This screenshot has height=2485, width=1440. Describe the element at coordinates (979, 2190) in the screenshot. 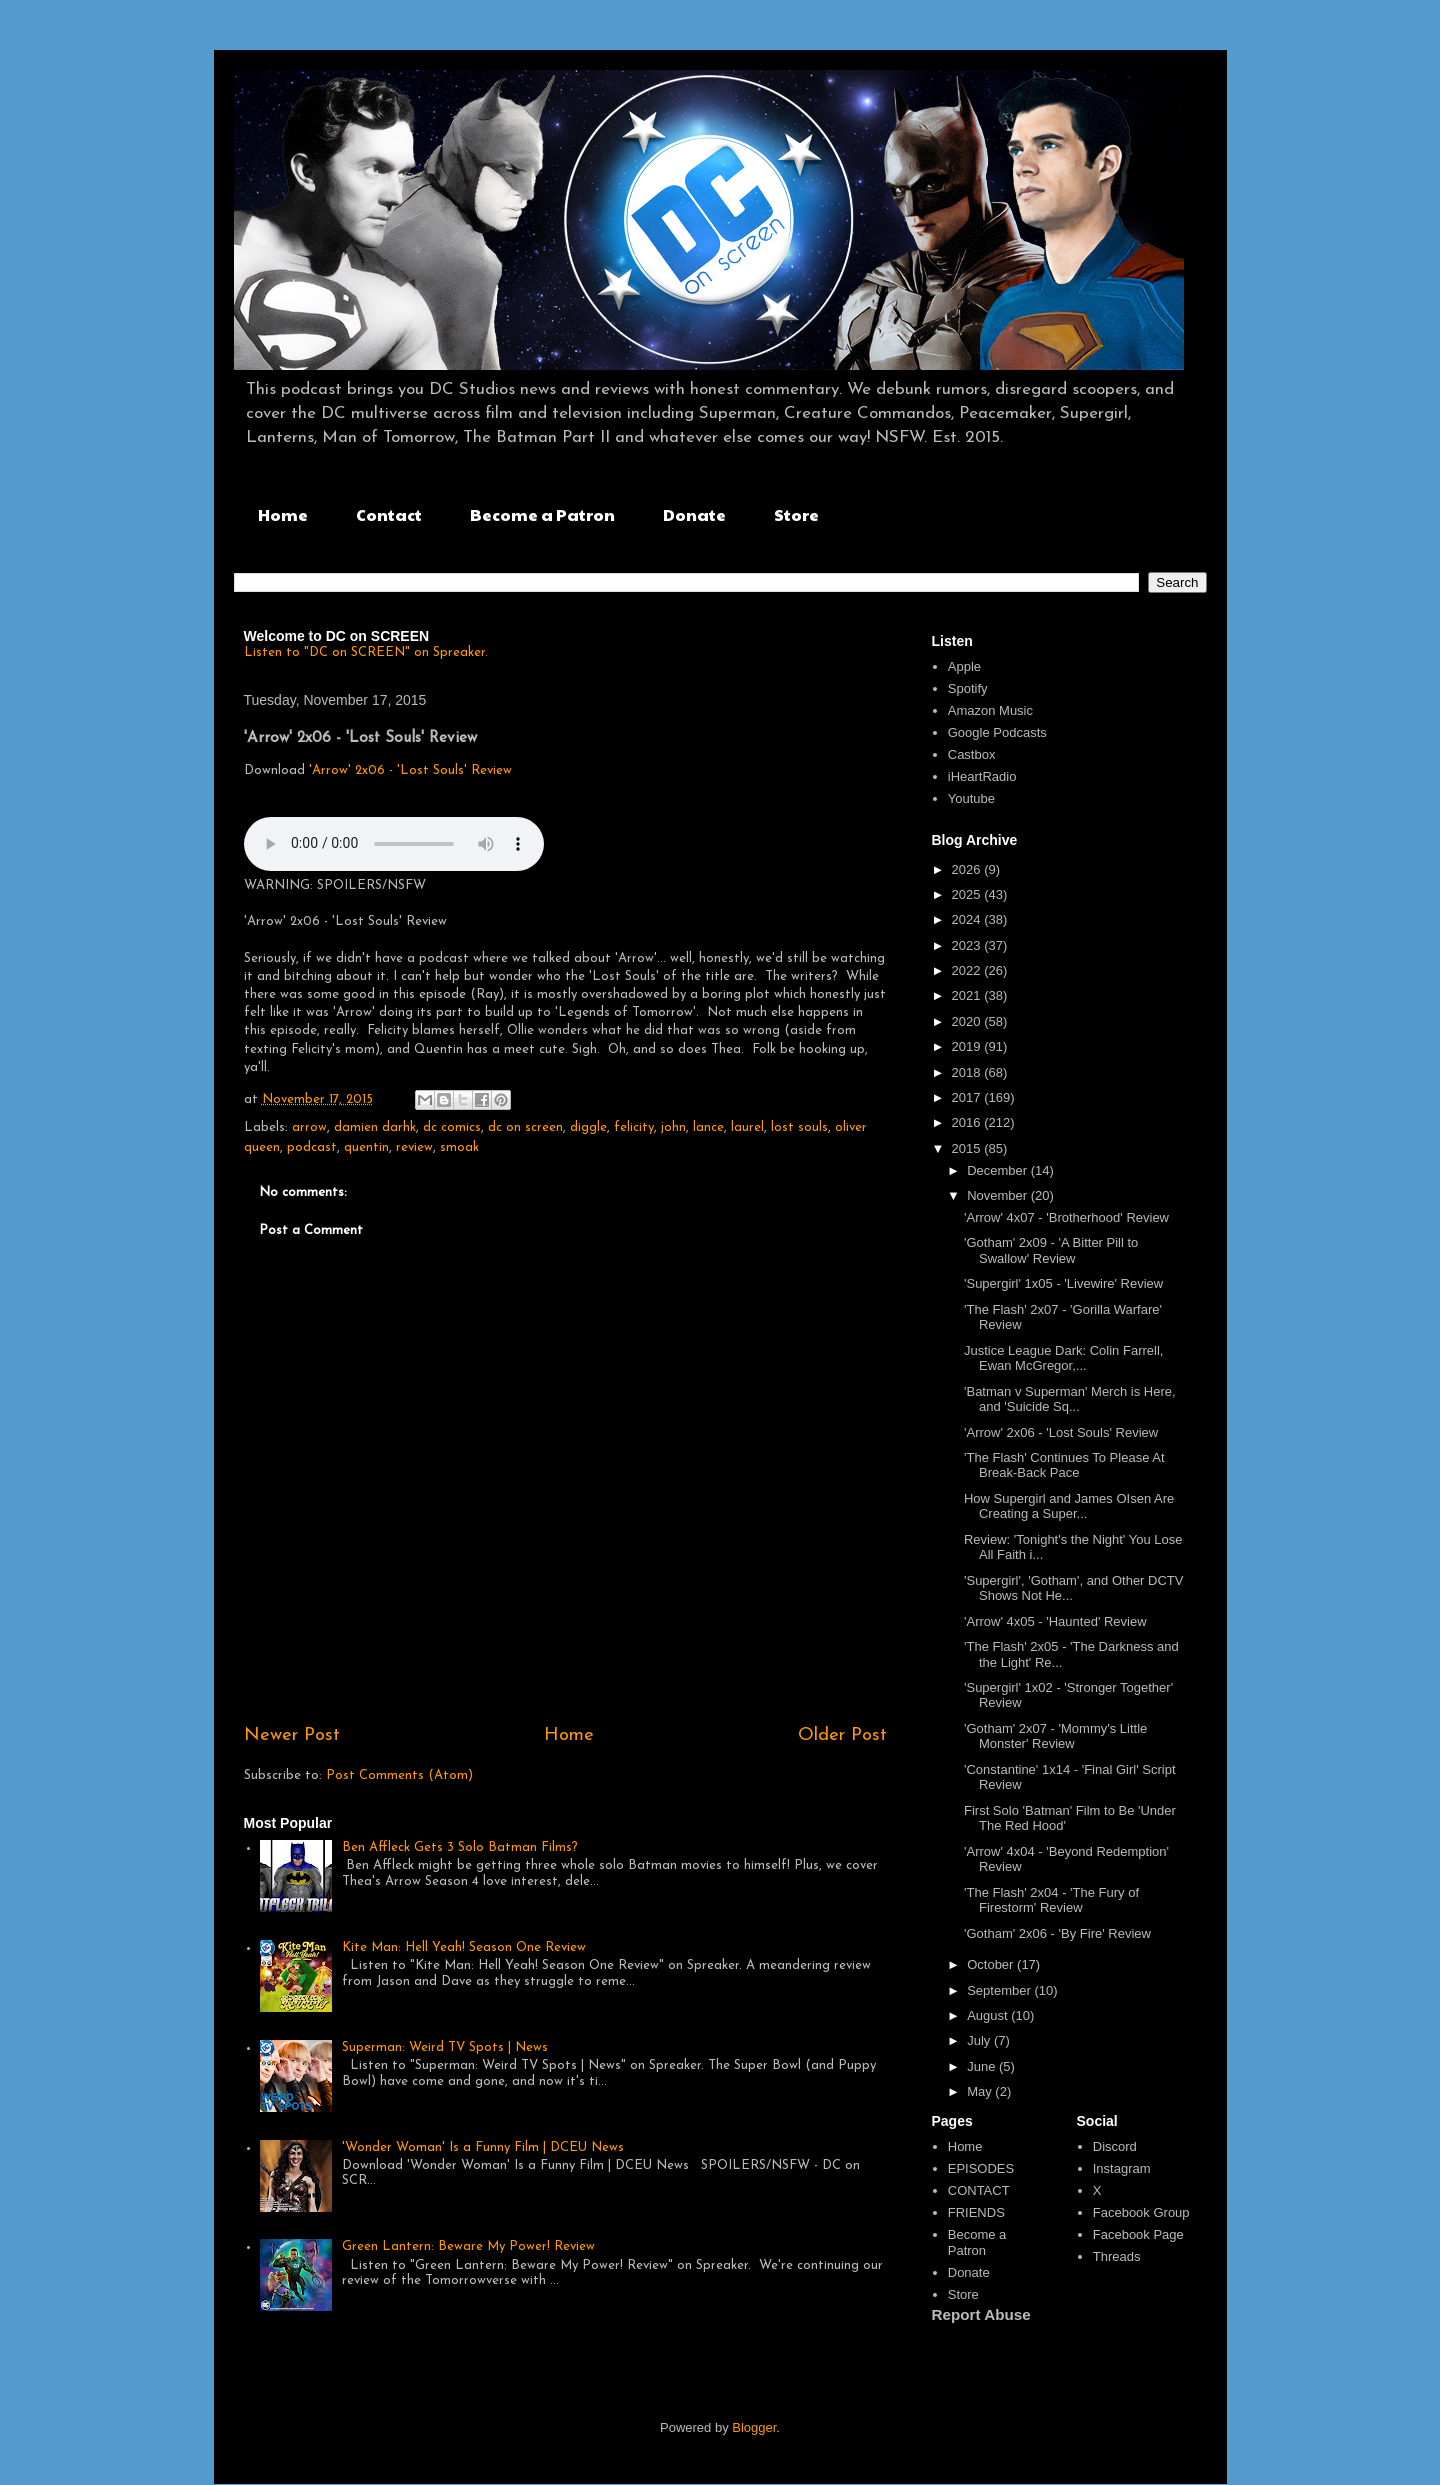

I see `CONTACT` at that location.